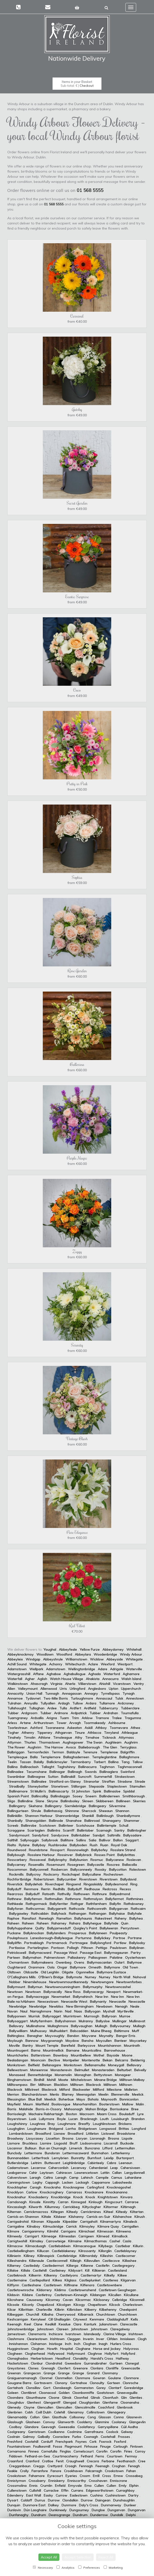 This screenshot has height=2576, width=154. Describe the element at coordinates (91, 2050) in the screenshot. I see `Mountcollins` at that location.